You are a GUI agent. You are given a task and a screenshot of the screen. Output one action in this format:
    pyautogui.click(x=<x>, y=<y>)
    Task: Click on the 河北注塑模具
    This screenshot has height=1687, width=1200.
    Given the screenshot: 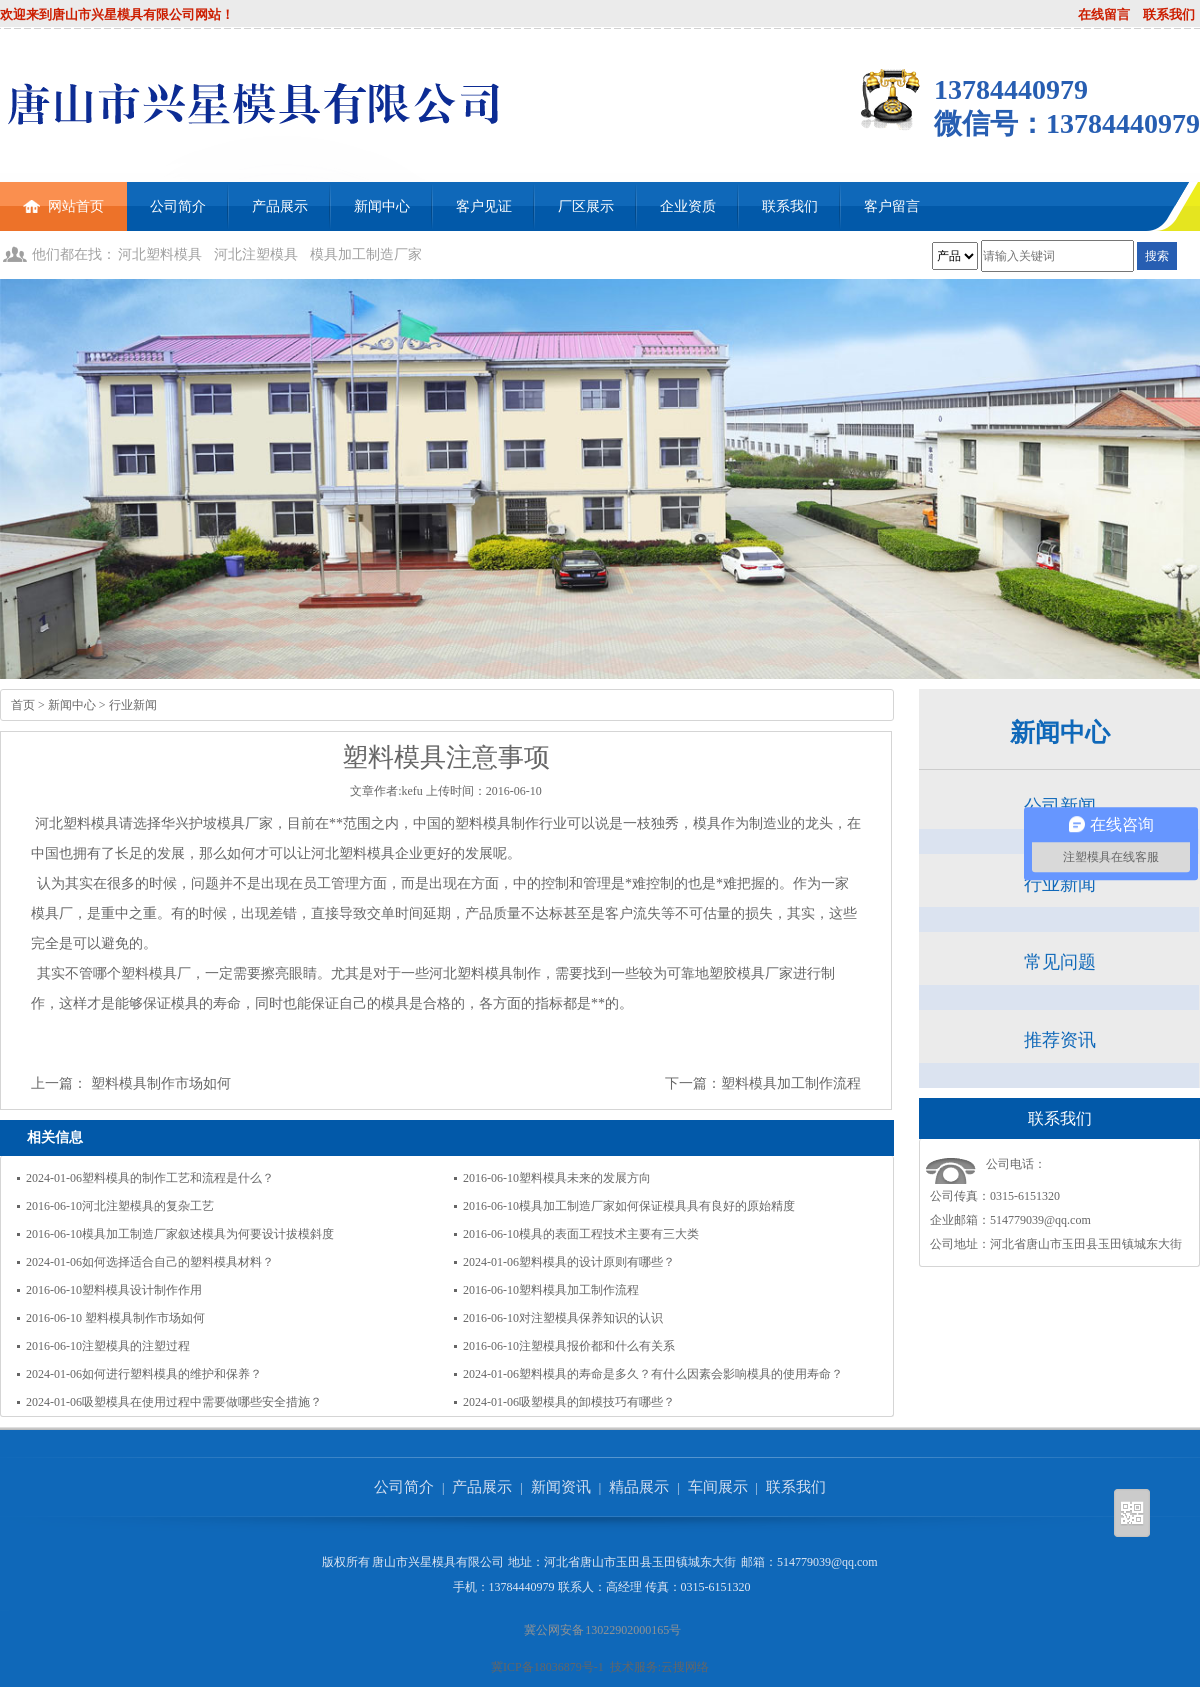 What is the action you would take?
    pyautogui.click(x=256, y=254)
    